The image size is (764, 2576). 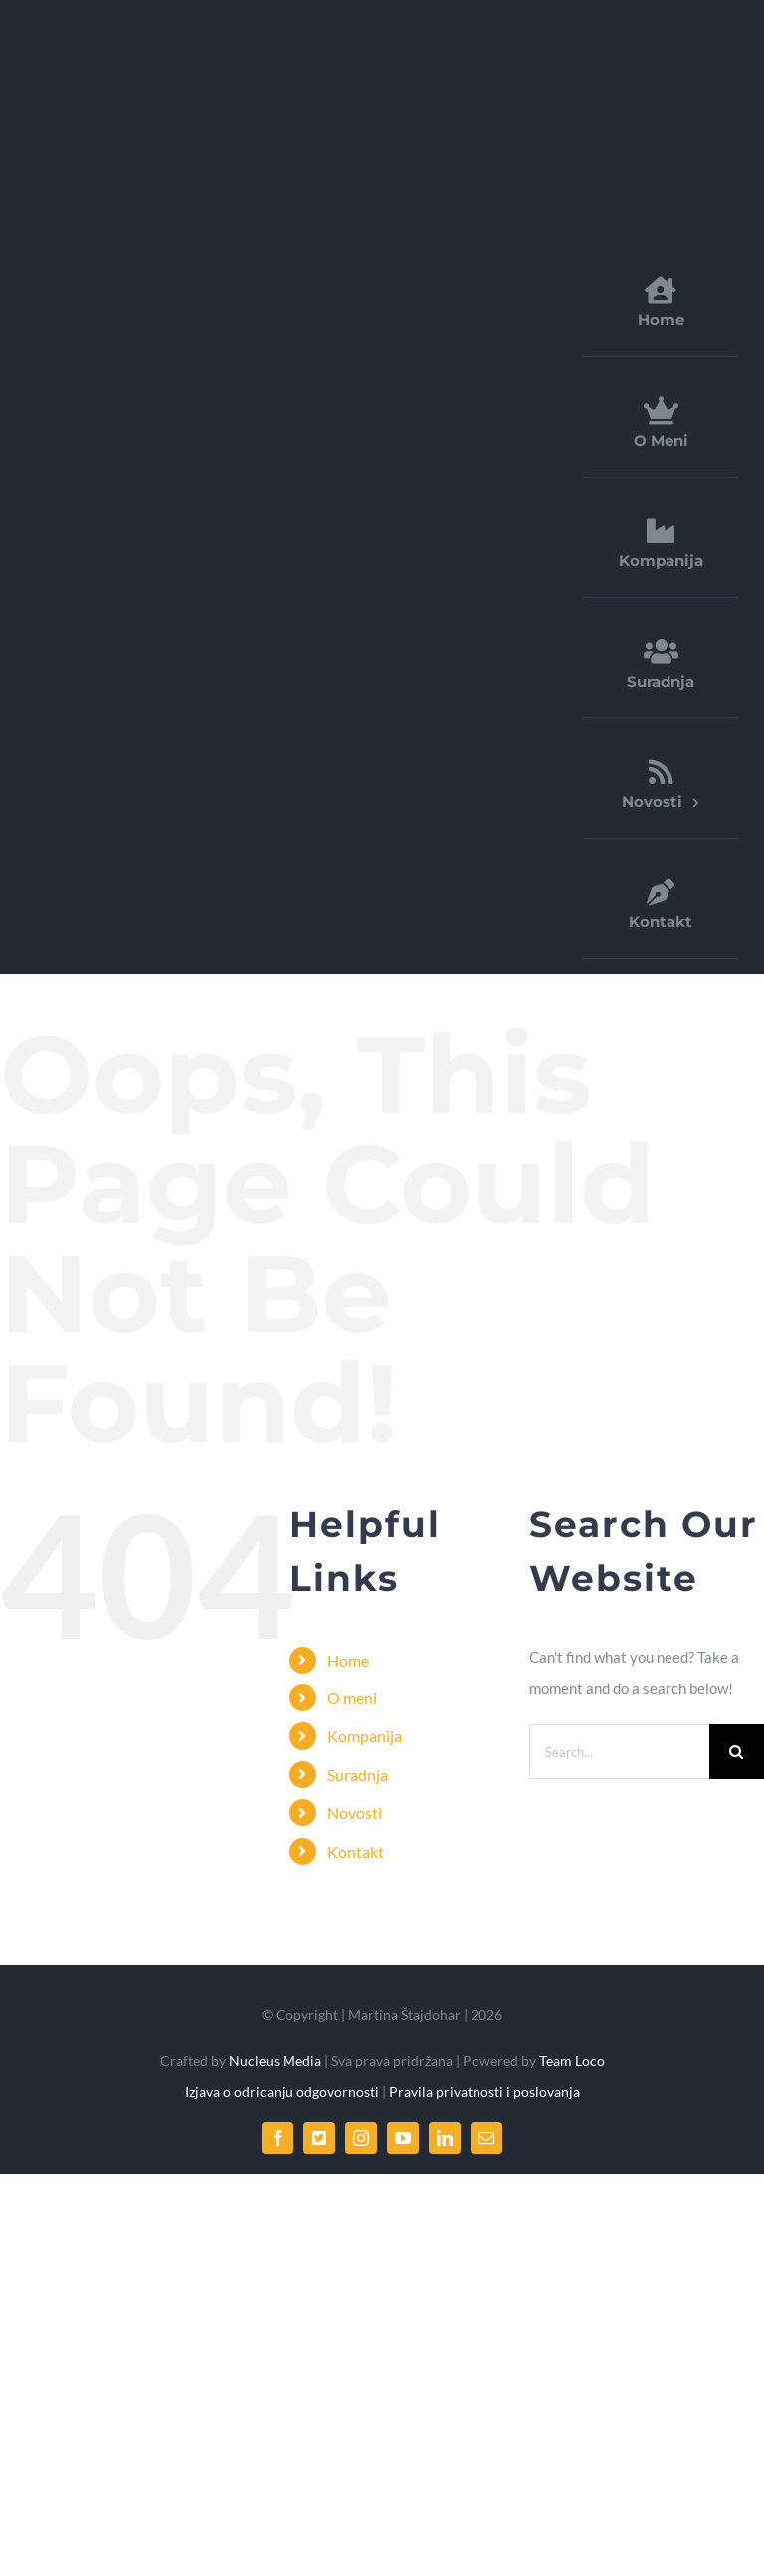 What do you see at coordinates (486, 2138) in the screenshot?
I see `[mail]` at bounding box center [486, 2138].